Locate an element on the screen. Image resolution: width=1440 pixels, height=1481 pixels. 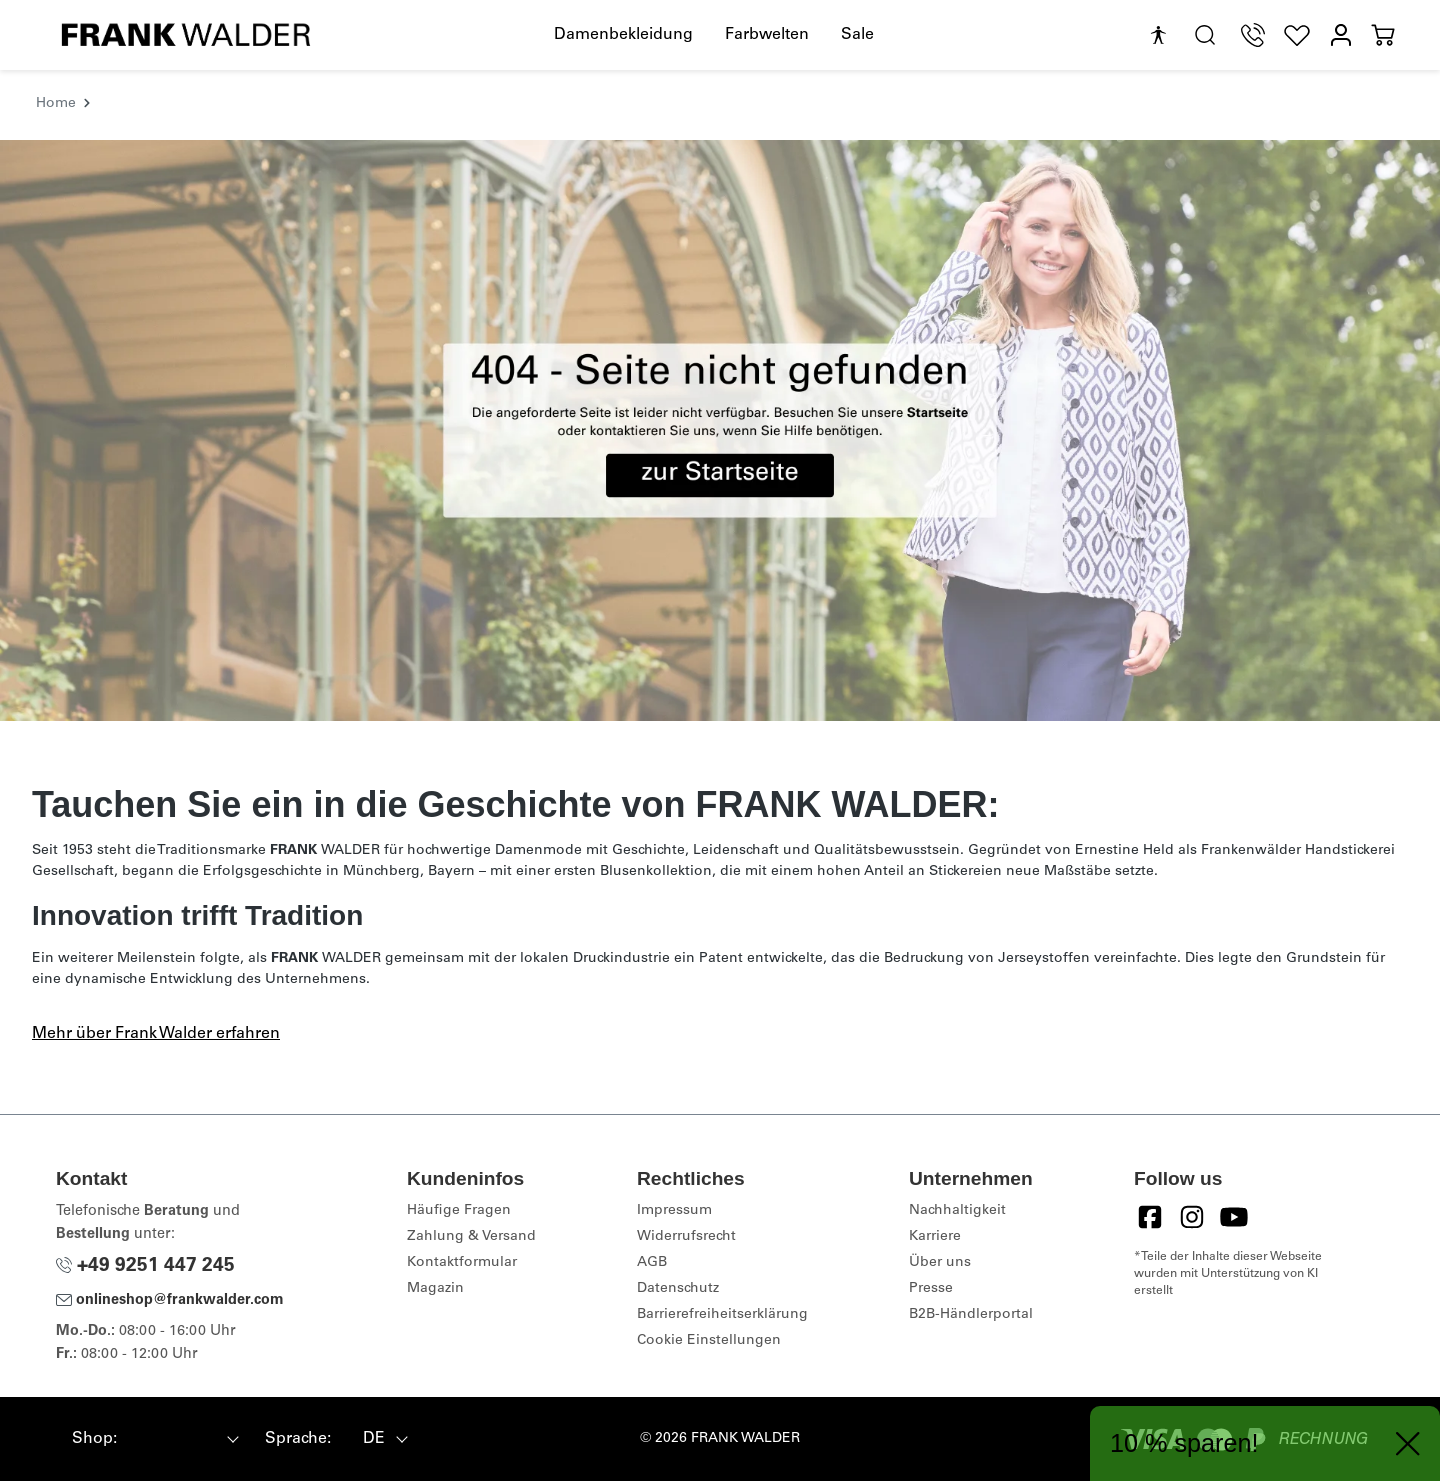
[Instagram] is located at coordinates (1192, 1217).